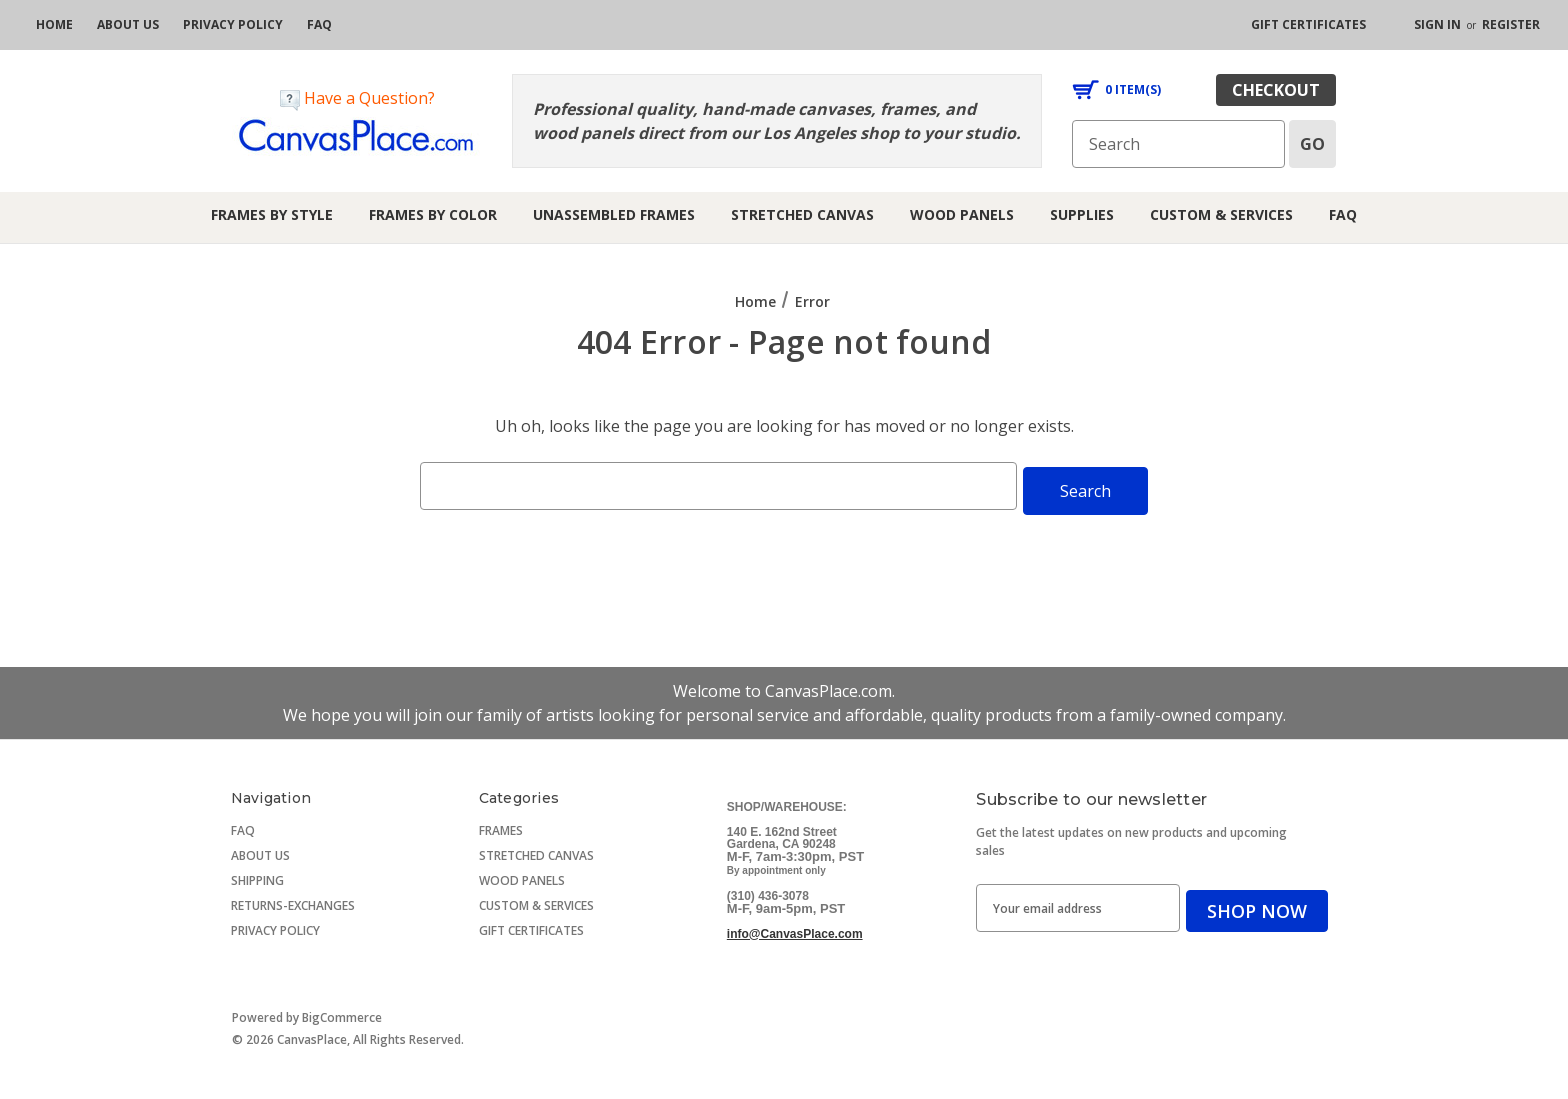 The height and width of the screenshot is (1099, 1568). I want to click on [FAQ], so click(319, 25).